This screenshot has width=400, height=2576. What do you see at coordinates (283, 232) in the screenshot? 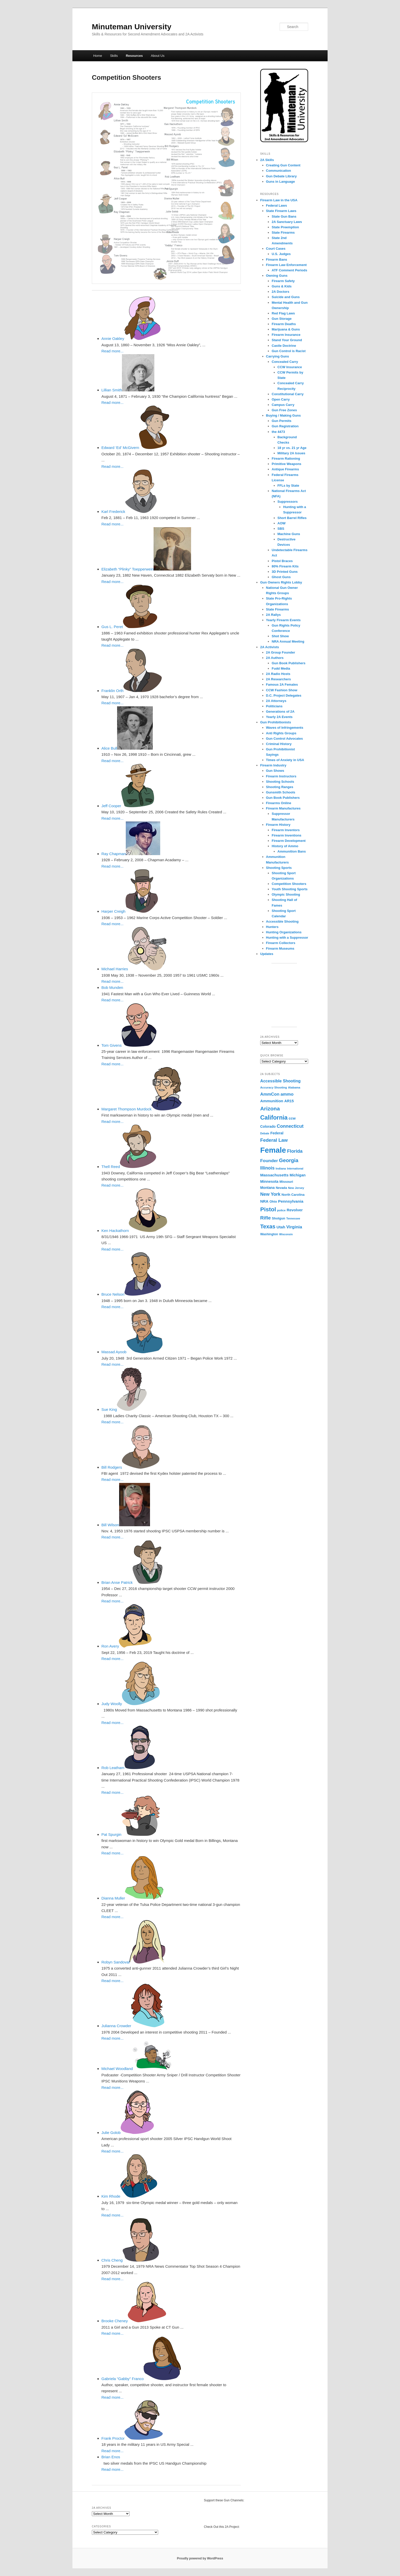
I see `State Firearms` at bounding box center [283, 232].